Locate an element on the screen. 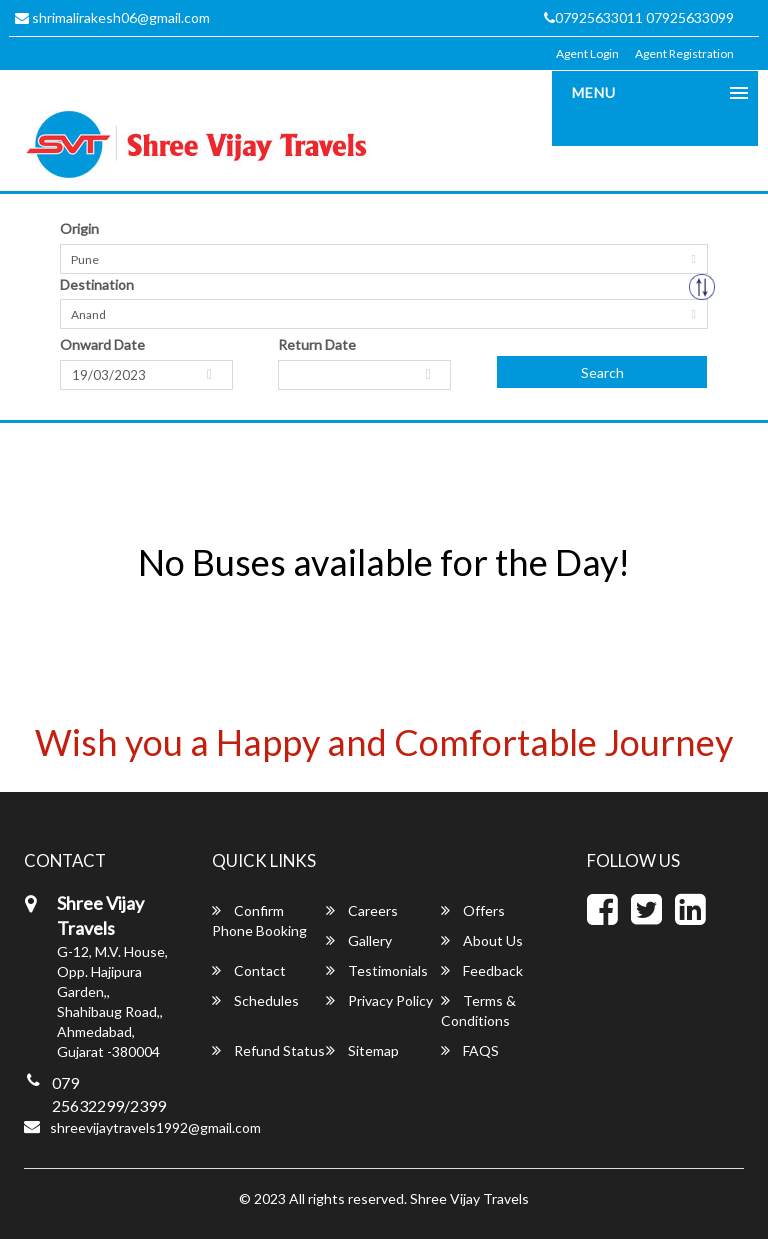 Image resolution: width=768 pixels, height=1239 pixels. Schedules is located at coordinates (255, 1000).